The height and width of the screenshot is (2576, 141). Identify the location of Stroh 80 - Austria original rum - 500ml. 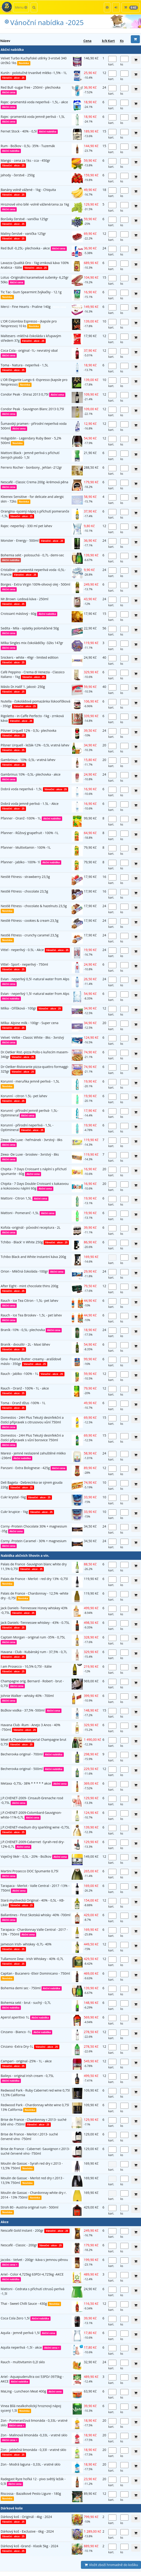
(29, 2207).